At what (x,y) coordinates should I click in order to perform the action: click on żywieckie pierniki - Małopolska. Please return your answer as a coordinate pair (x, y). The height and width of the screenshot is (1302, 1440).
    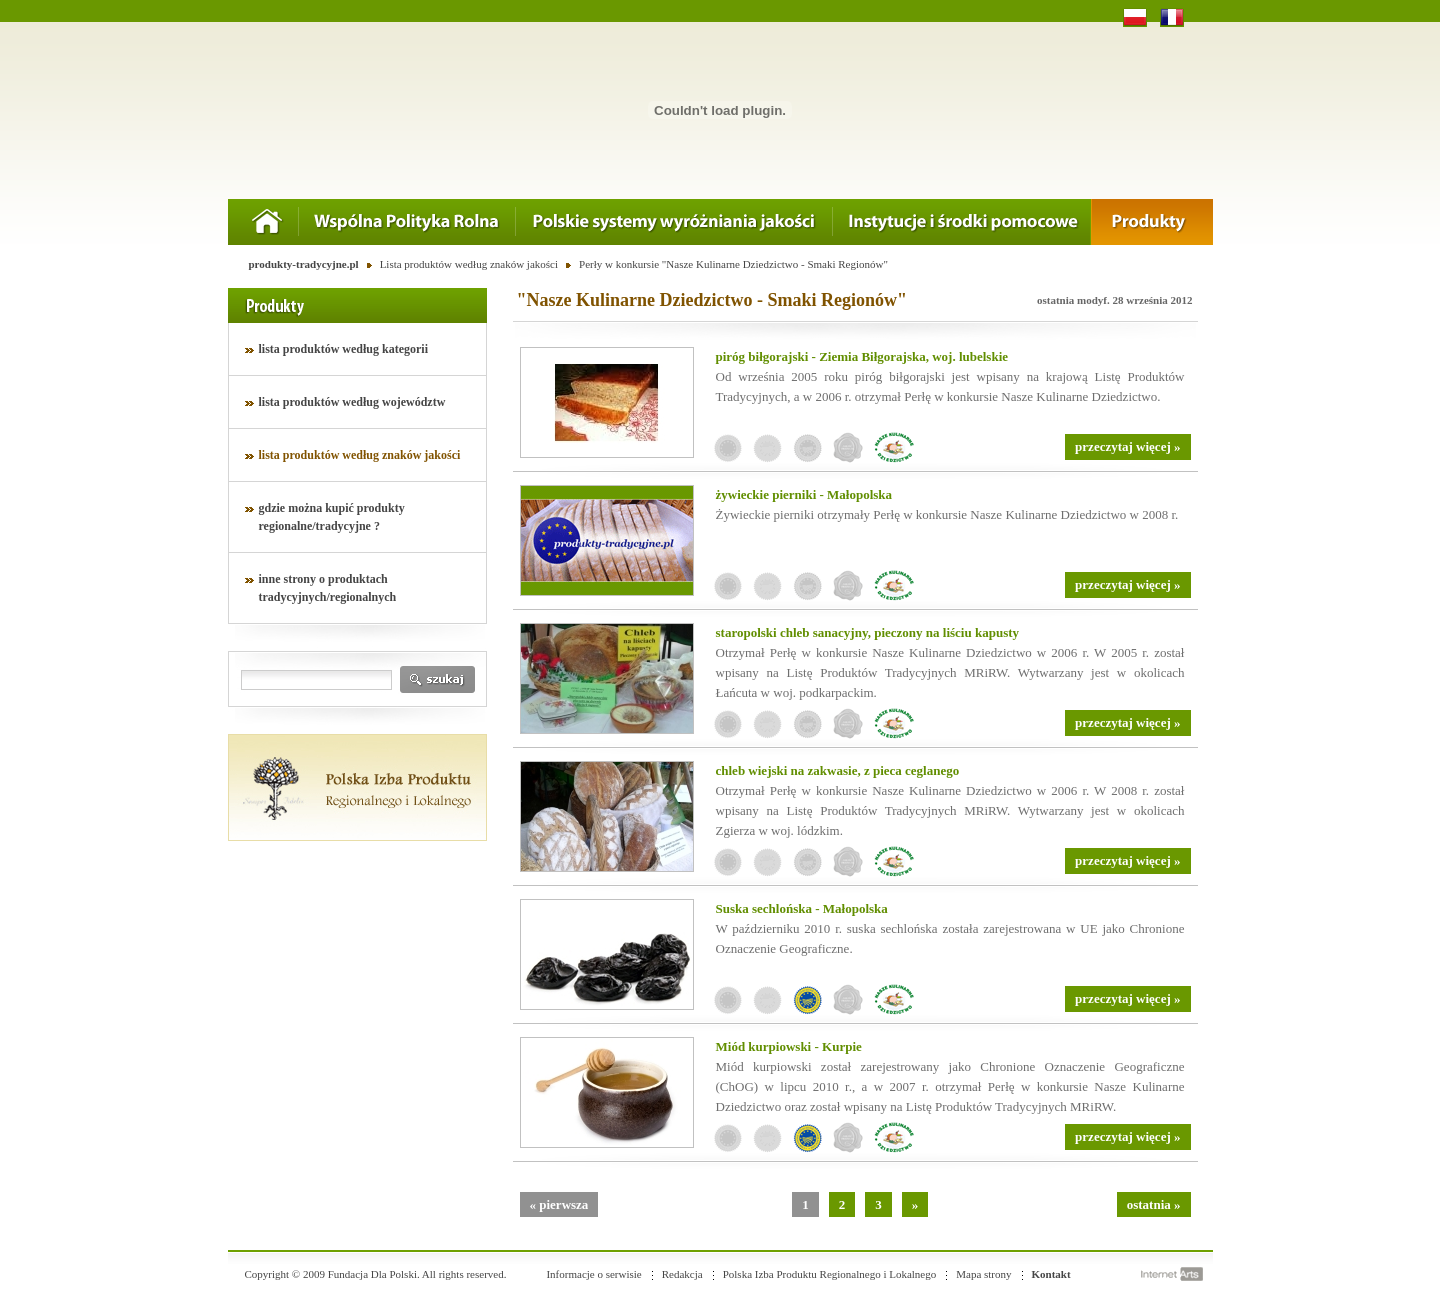
    Looking at the image, I should click on (804, 494).